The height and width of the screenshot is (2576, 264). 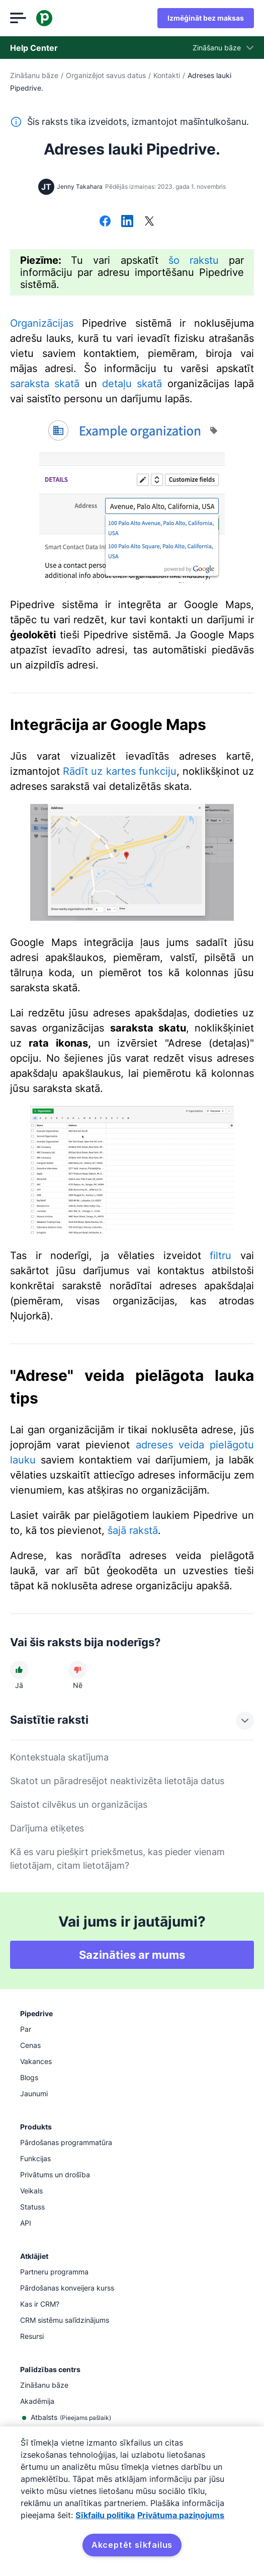 I want to click on Darījuma etiķetes, so click(x=47, y=1828).